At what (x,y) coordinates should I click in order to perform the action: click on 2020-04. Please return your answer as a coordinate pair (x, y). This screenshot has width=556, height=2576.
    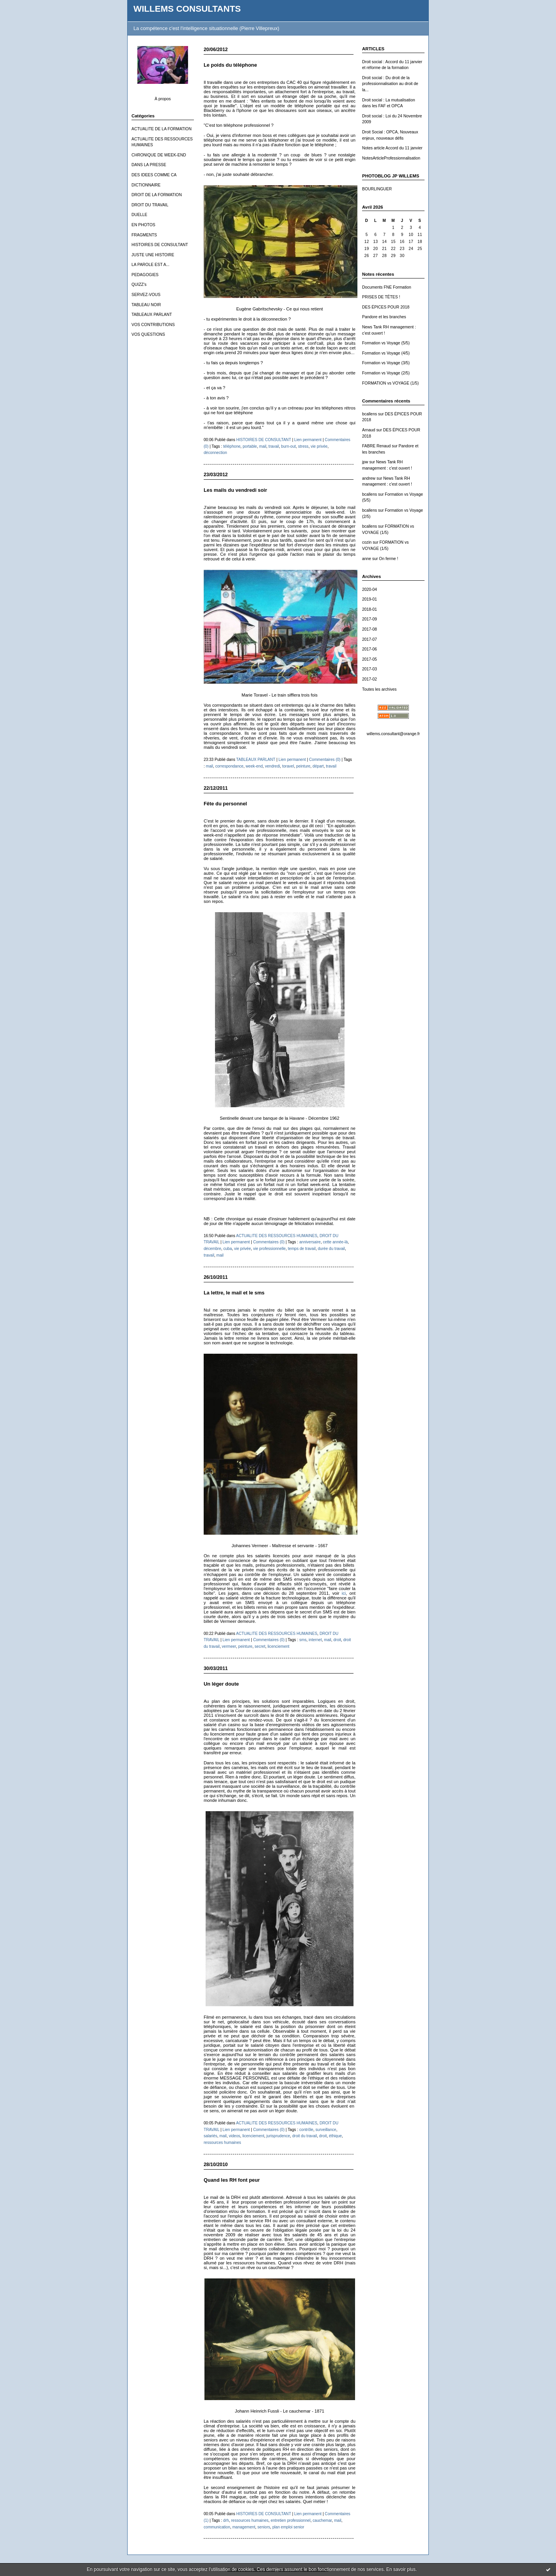
    Looking at the image, I should click on (369, 589).